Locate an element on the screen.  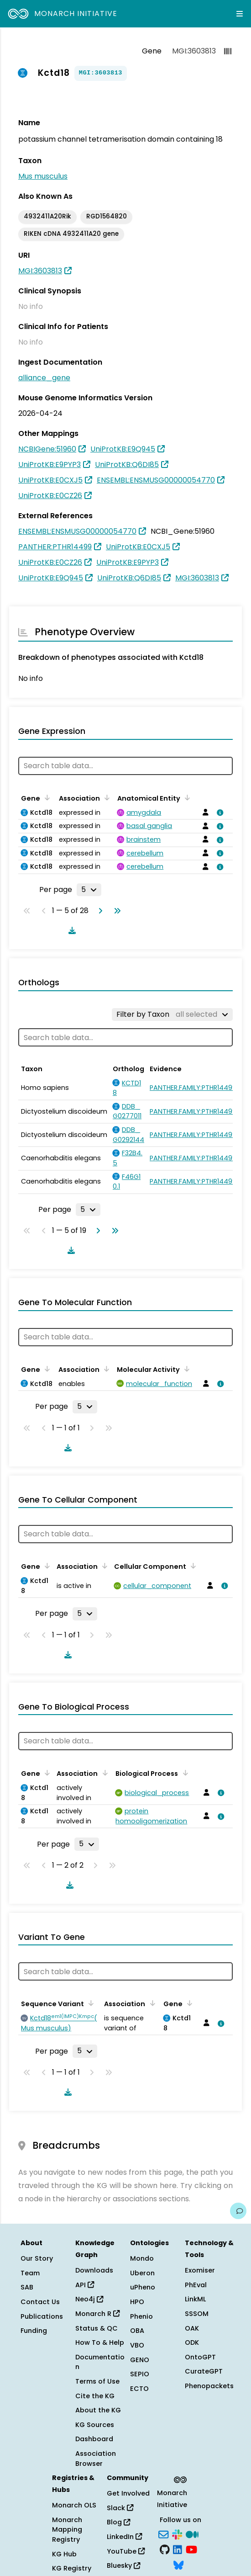
[Sort by Anatomical Entity] is located at coordinates (185, 797).